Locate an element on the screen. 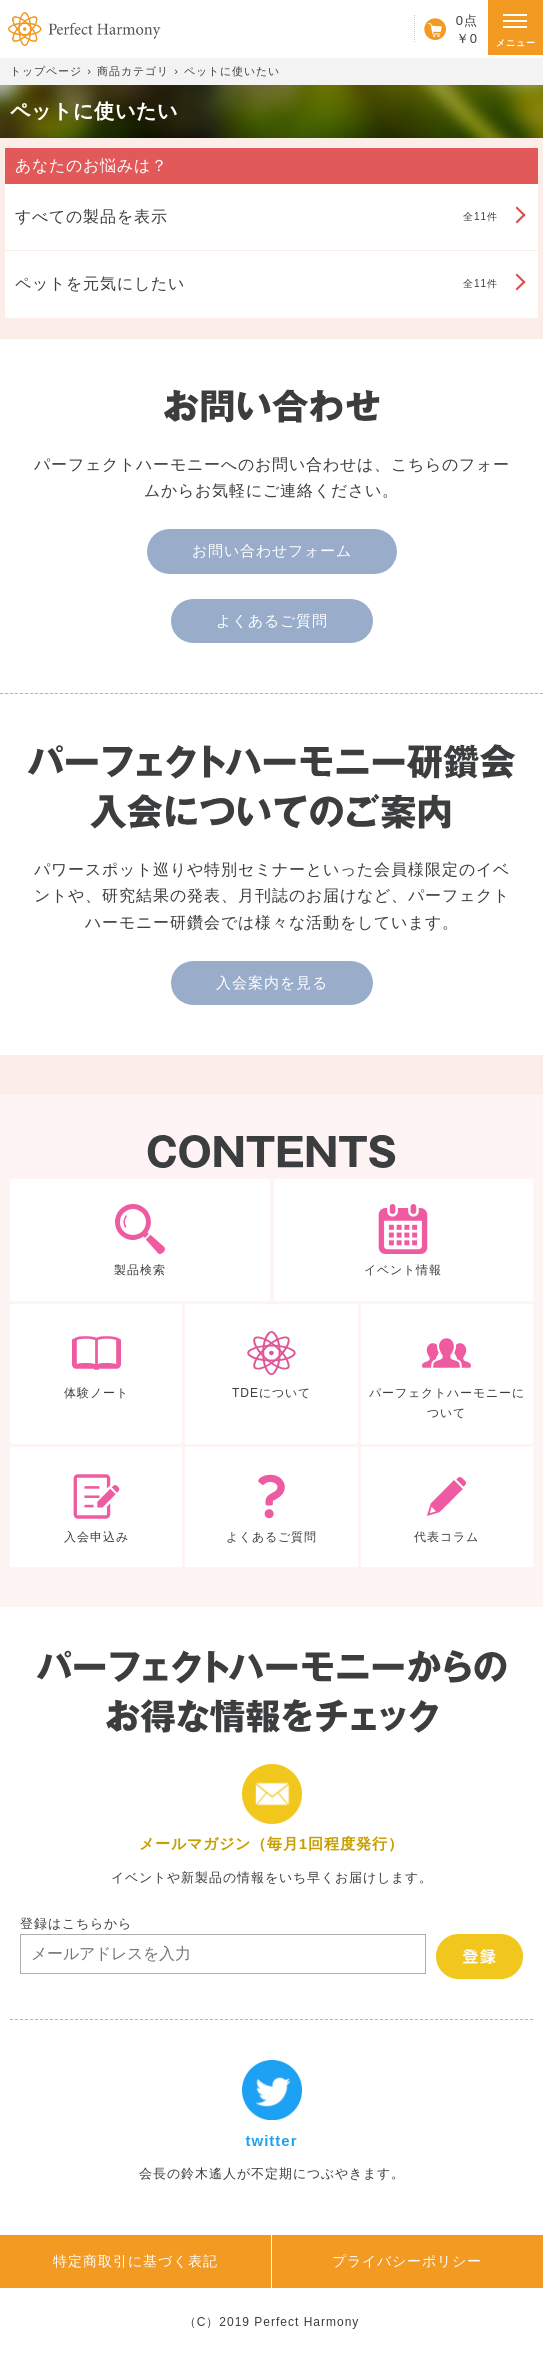  プライバシーポリシー is located at coordinates (407, 2261).